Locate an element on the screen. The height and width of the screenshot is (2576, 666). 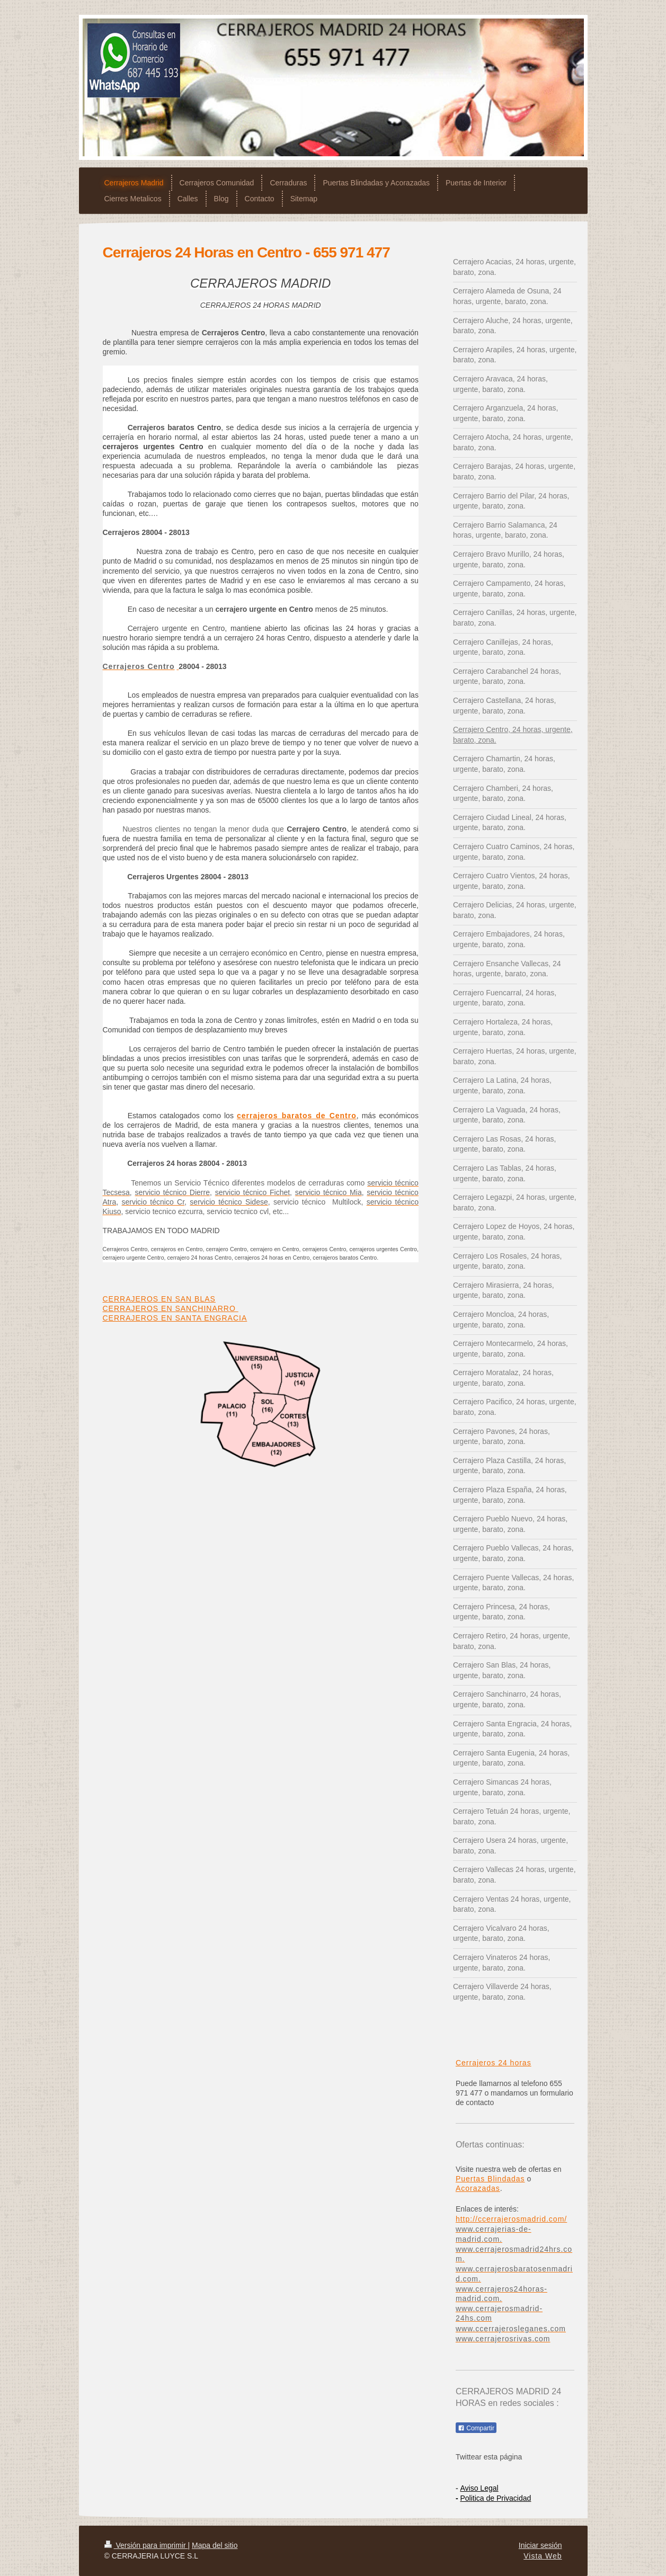
Puertas Blindadas is located at coordinates (490, 2178).